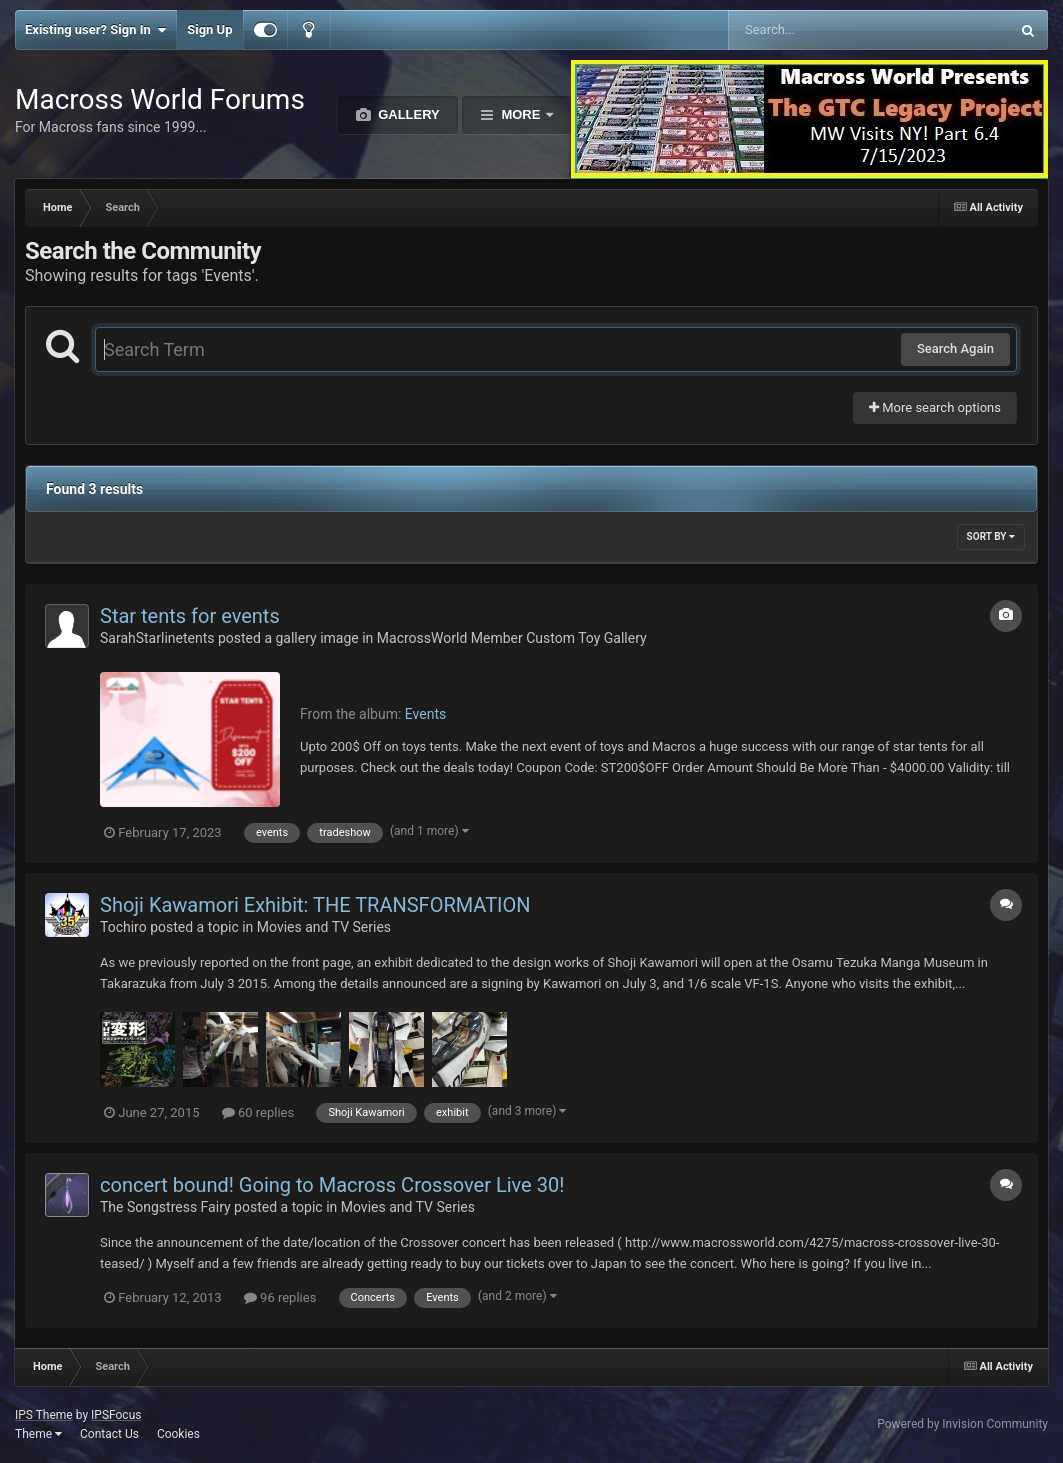 The height and width of the screenshot is (1463, 1063). What do you see at coordinates (109, 1434) in the screenshot?
I see `Contact Us` at bounding box center [109, 1434].